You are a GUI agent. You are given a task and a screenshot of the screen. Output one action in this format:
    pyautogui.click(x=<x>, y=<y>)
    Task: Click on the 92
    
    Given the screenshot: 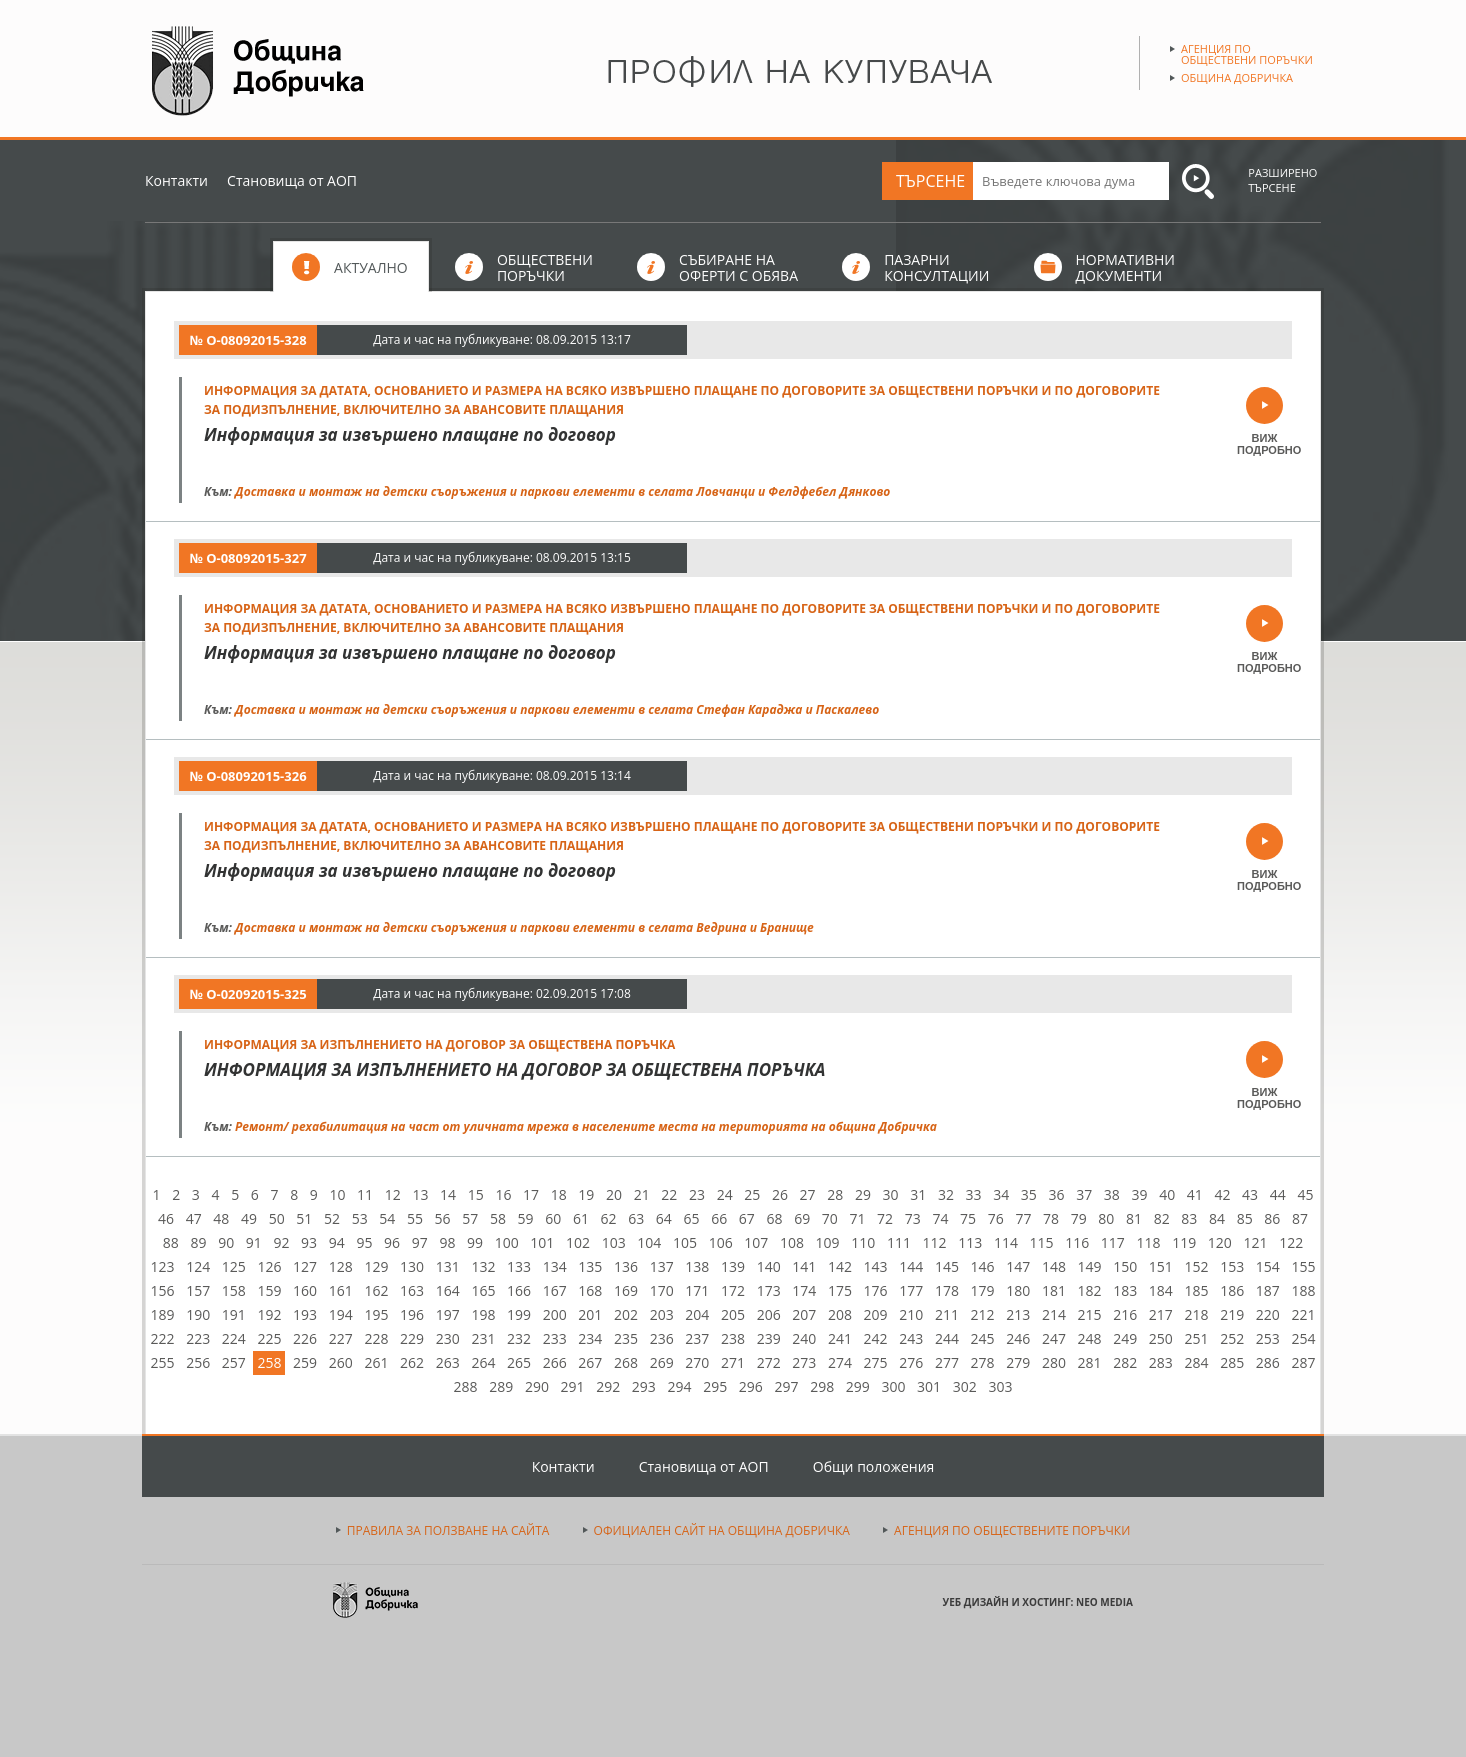 What is the action you would take?
    pyautogui.click(x=281, y=1242)
    